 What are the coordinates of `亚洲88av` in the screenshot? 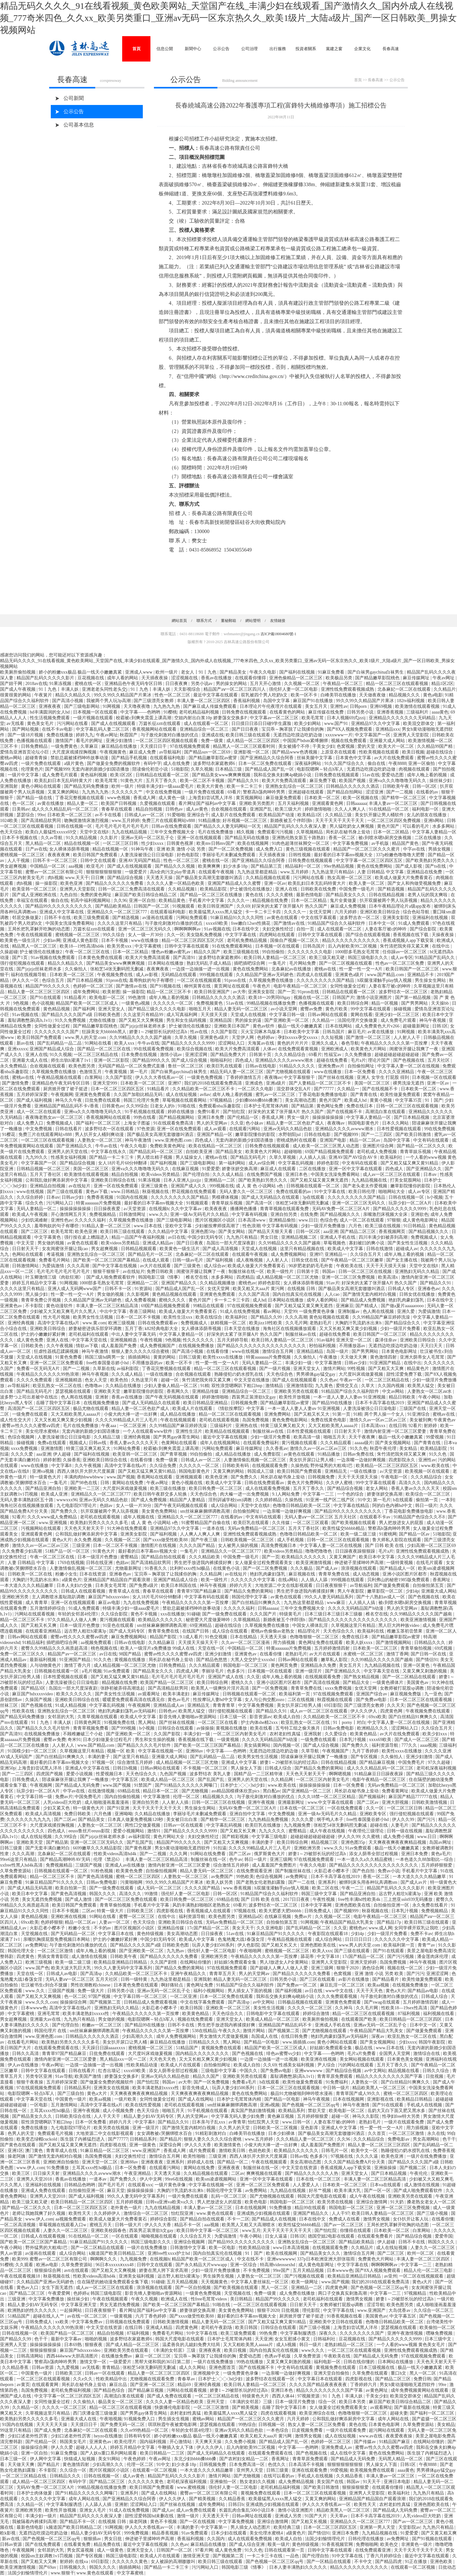 It's located at (195, 1751).